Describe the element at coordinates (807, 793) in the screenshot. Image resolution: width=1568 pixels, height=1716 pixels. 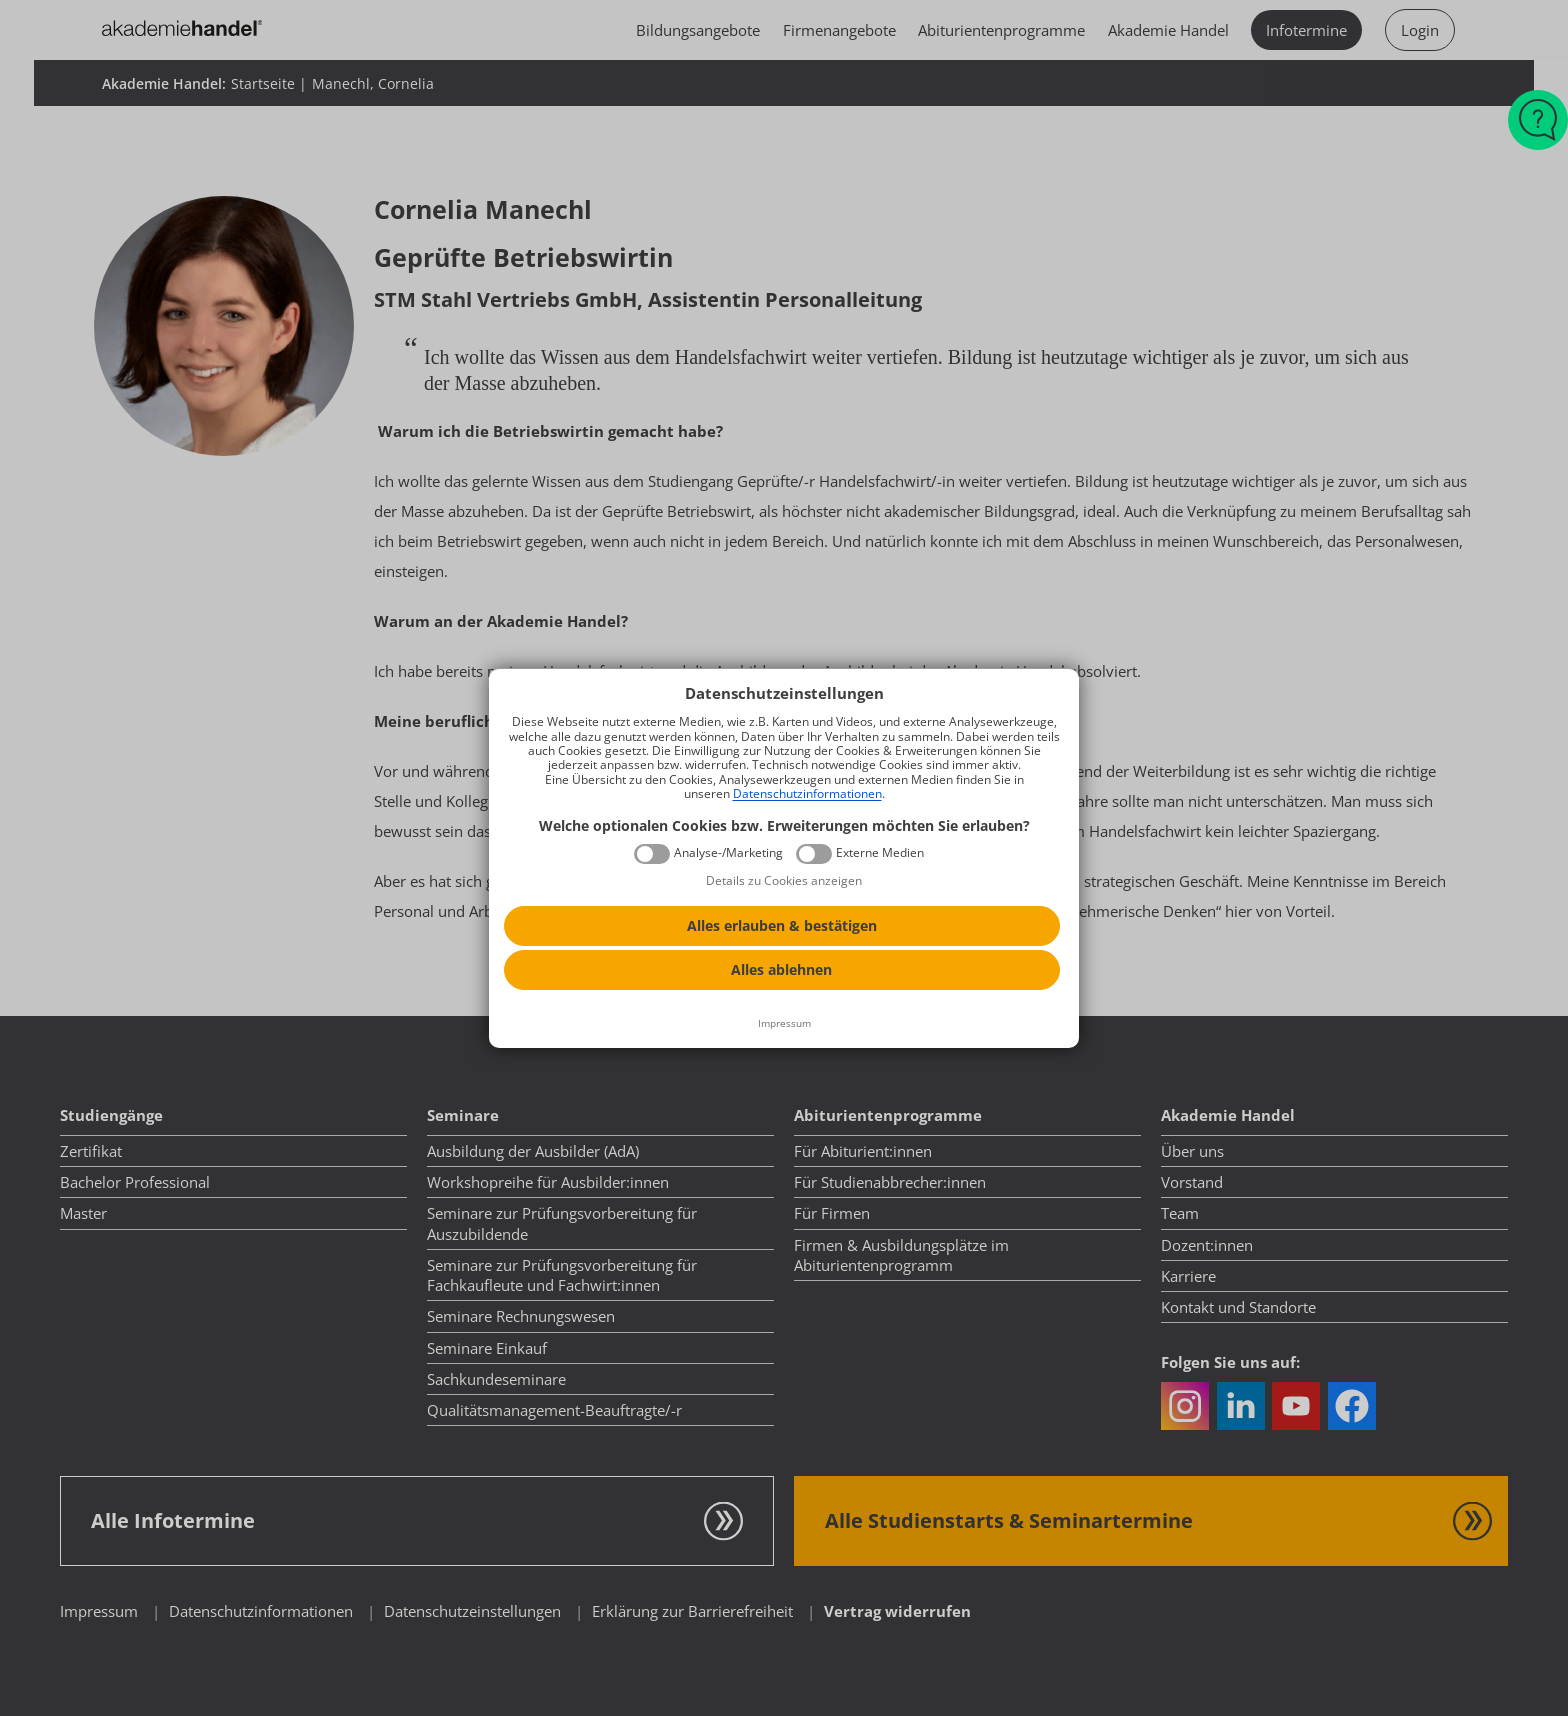
I see `Datenschutzinformationen` at that location.